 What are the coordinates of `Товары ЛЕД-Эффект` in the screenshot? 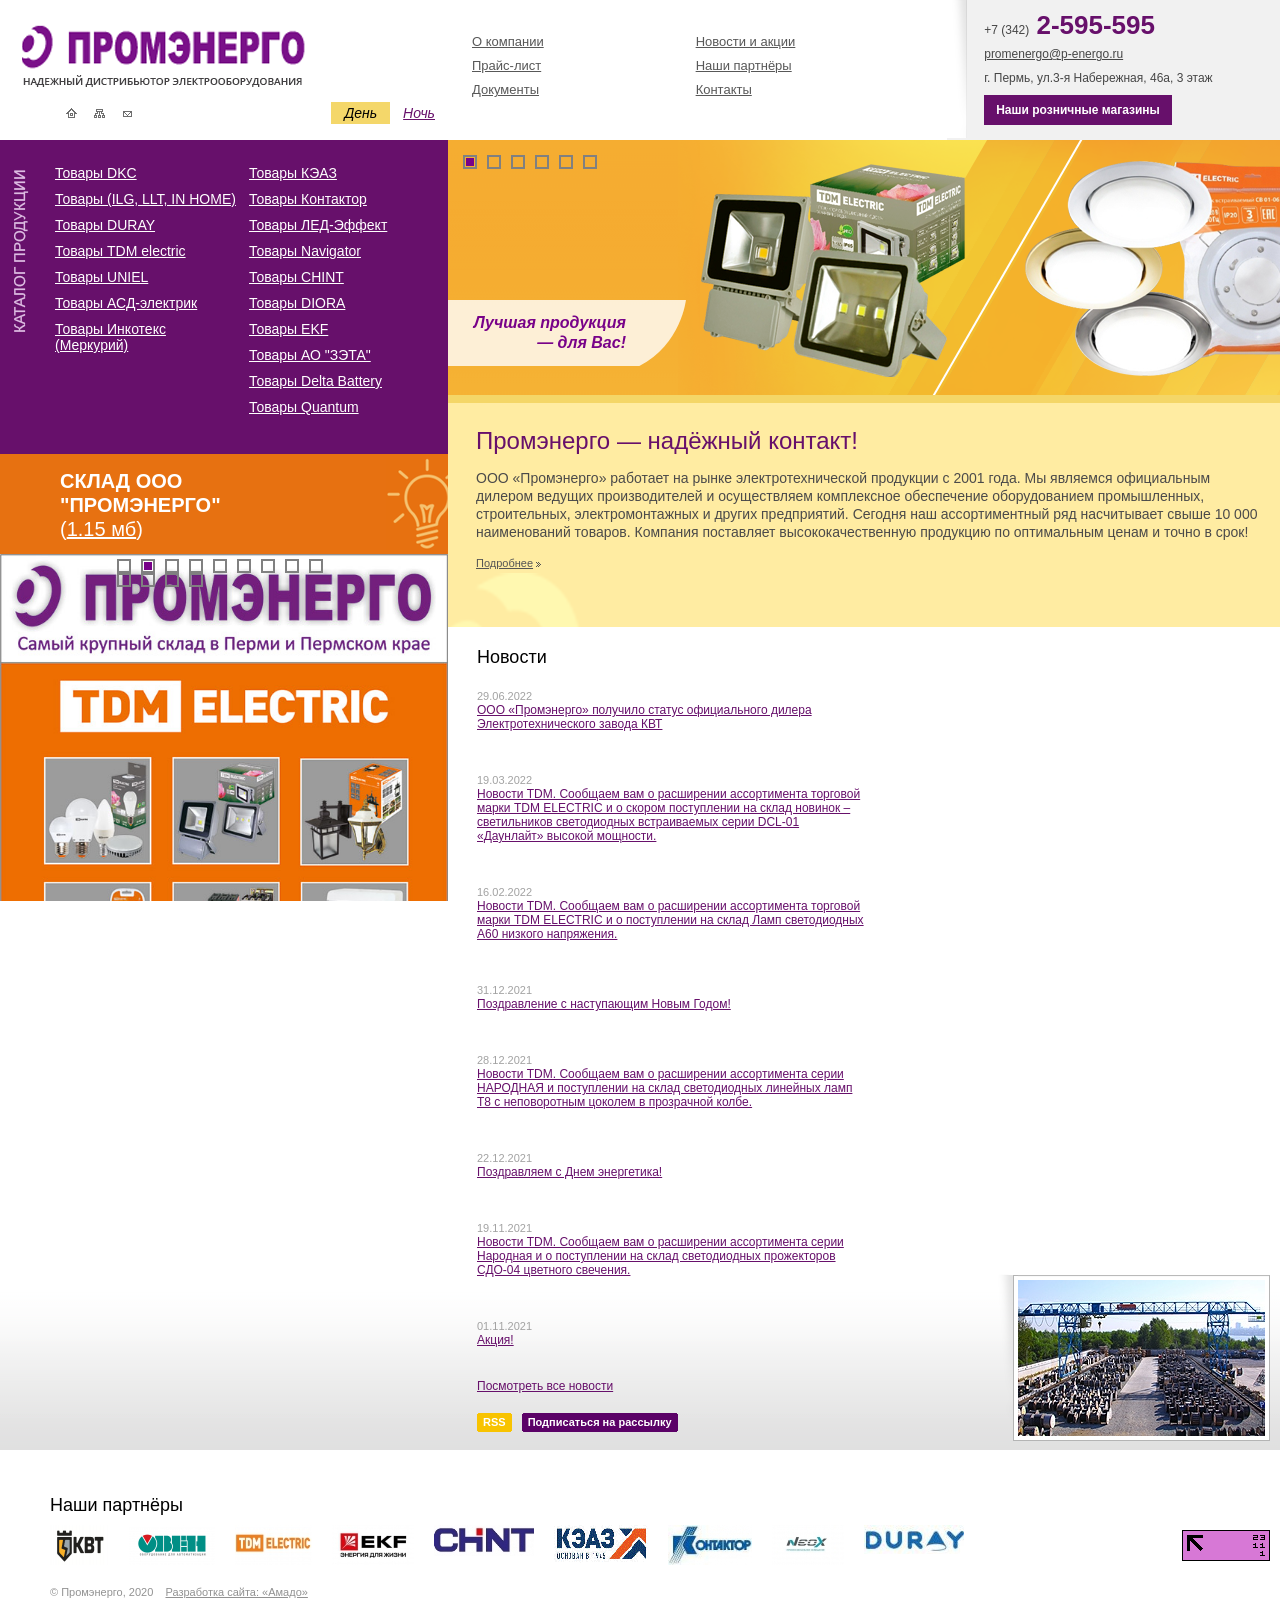 It's located at (318, 225).